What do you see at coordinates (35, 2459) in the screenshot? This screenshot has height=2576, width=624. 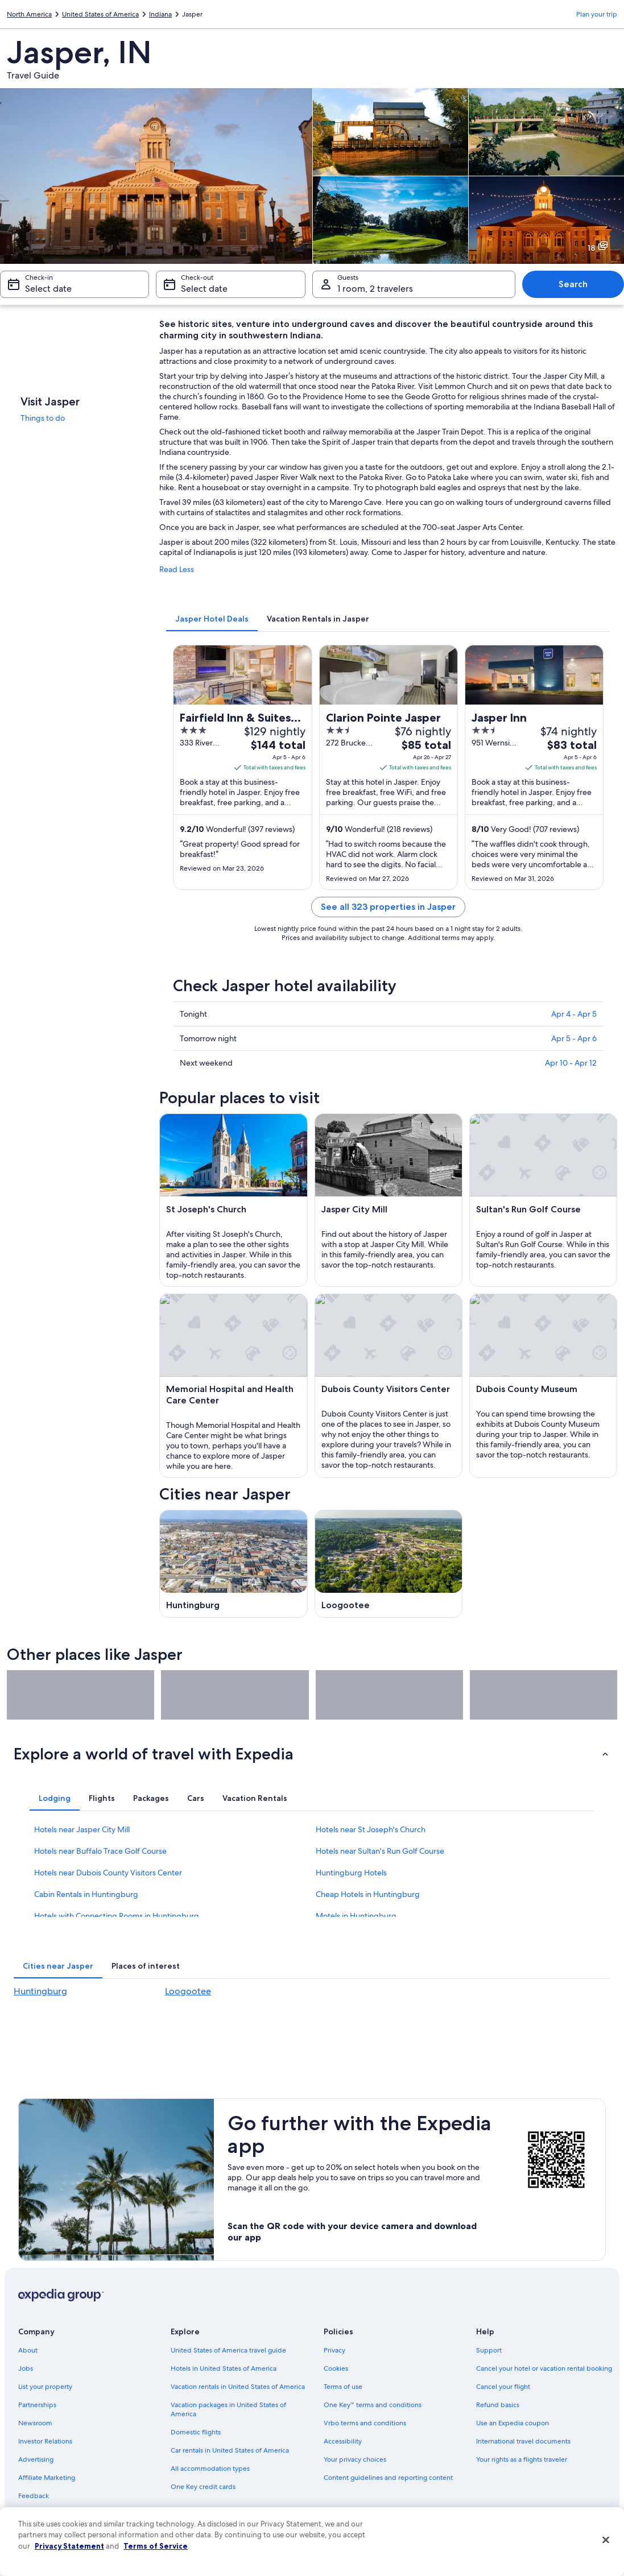 I see `Advertising [link]` at bounding box center [35, 2459].